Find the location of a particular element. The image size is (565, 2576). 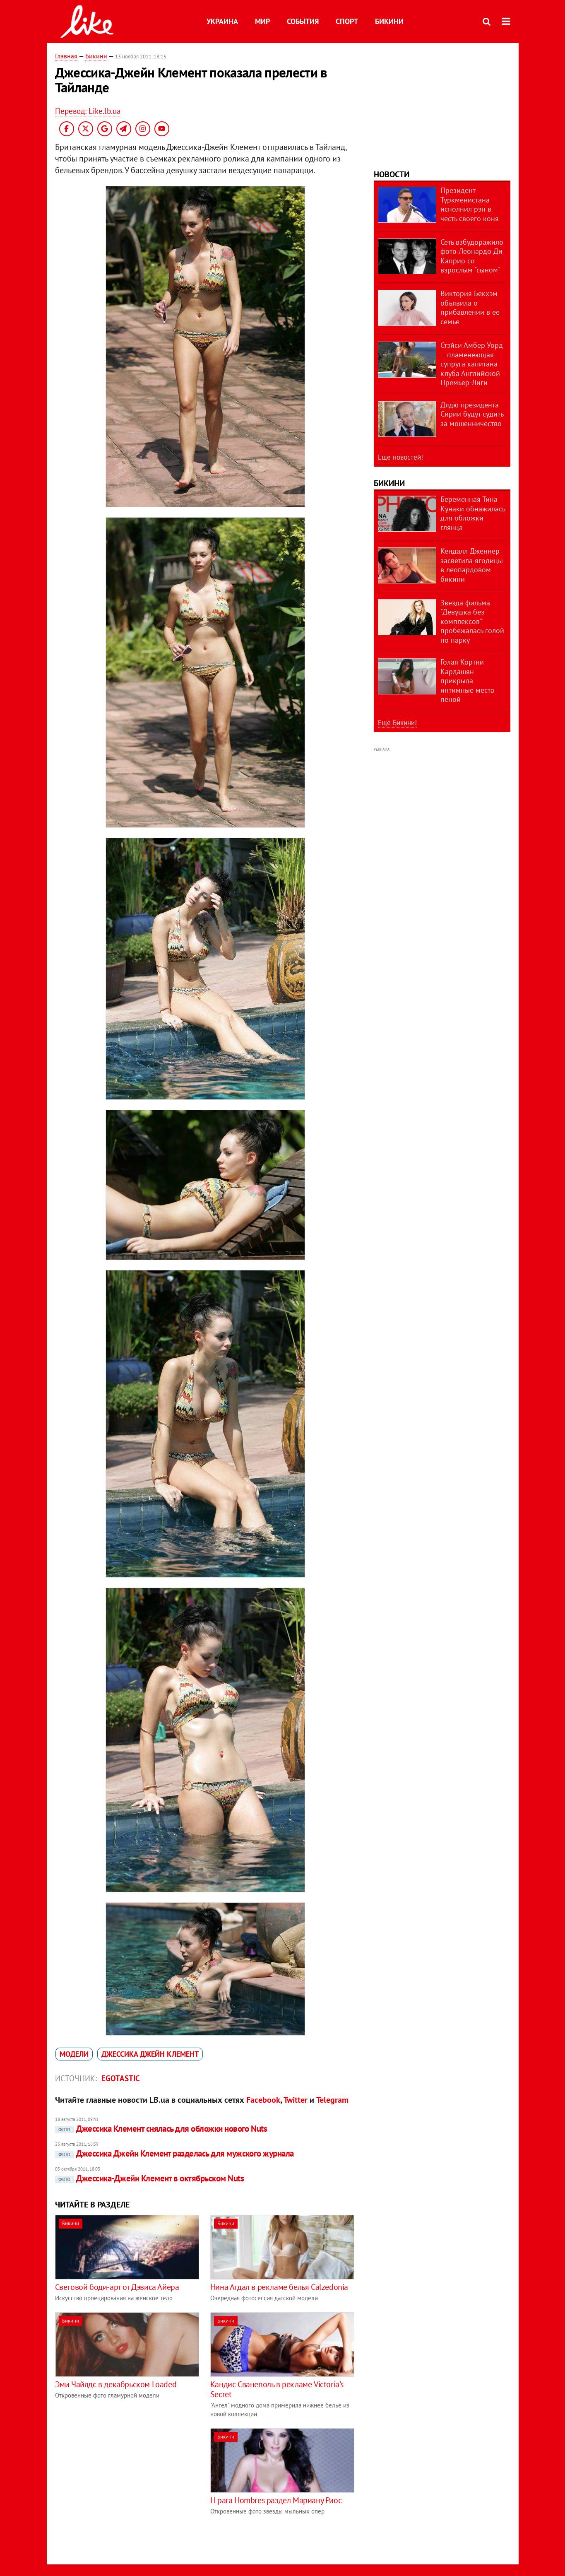

Эми Чайлдс в декабрьском Loaded is located at coordinates (116, 2384).